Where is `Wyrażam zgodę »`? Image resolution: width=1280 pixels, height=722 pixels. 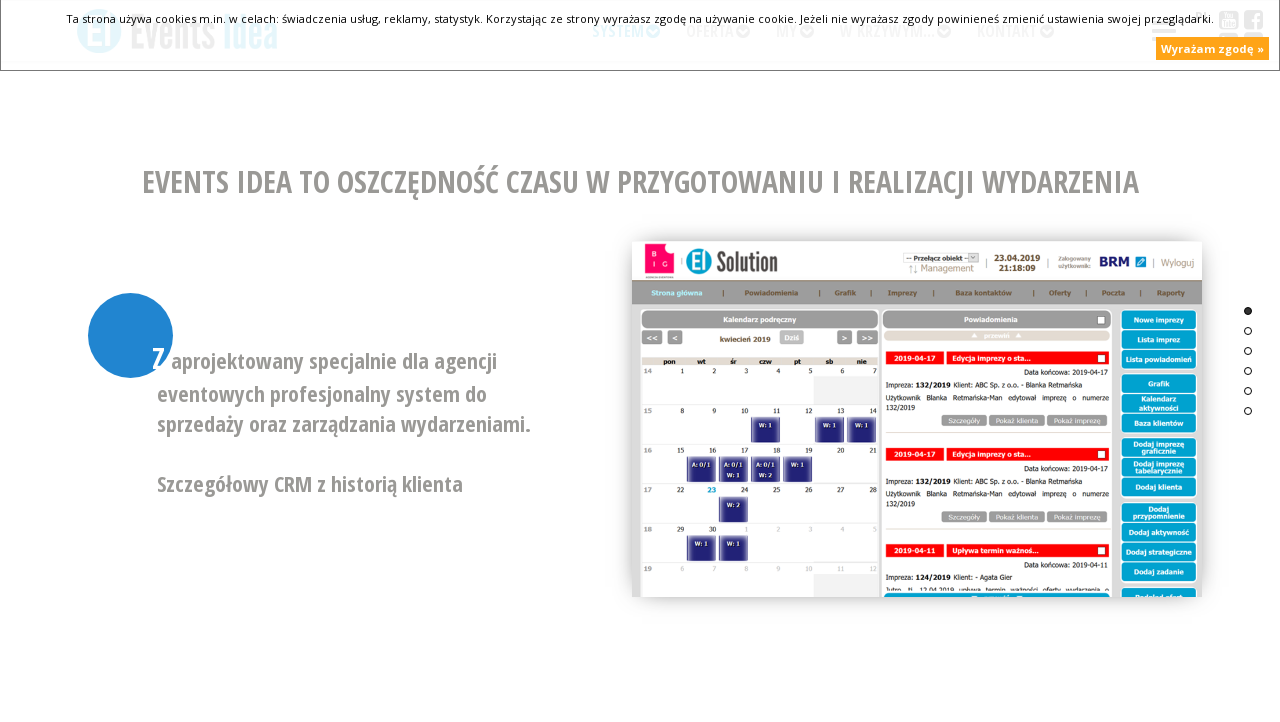 Wyrażam zgodę » is located at coordinates (1212, 48).